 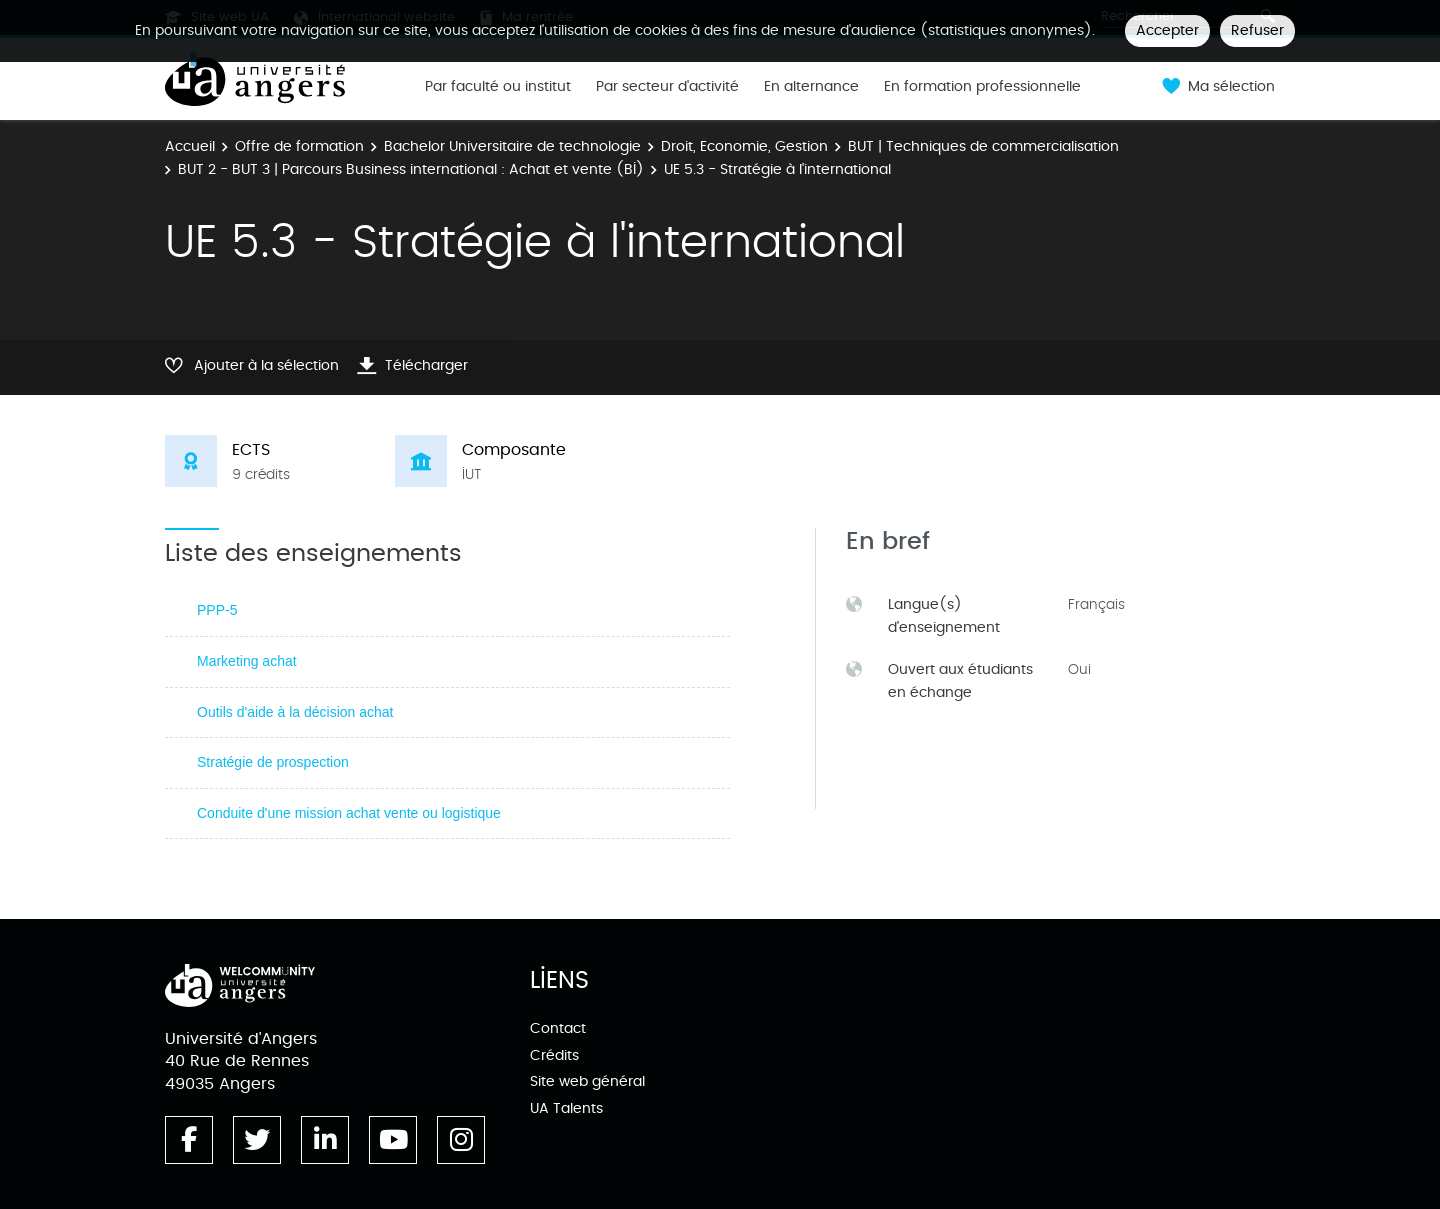 What do you see at coordinates (349, 813) in the screenshot?
I see `Conduite d'une mission achat vente ou logistique` at bounding box center [349, 813].